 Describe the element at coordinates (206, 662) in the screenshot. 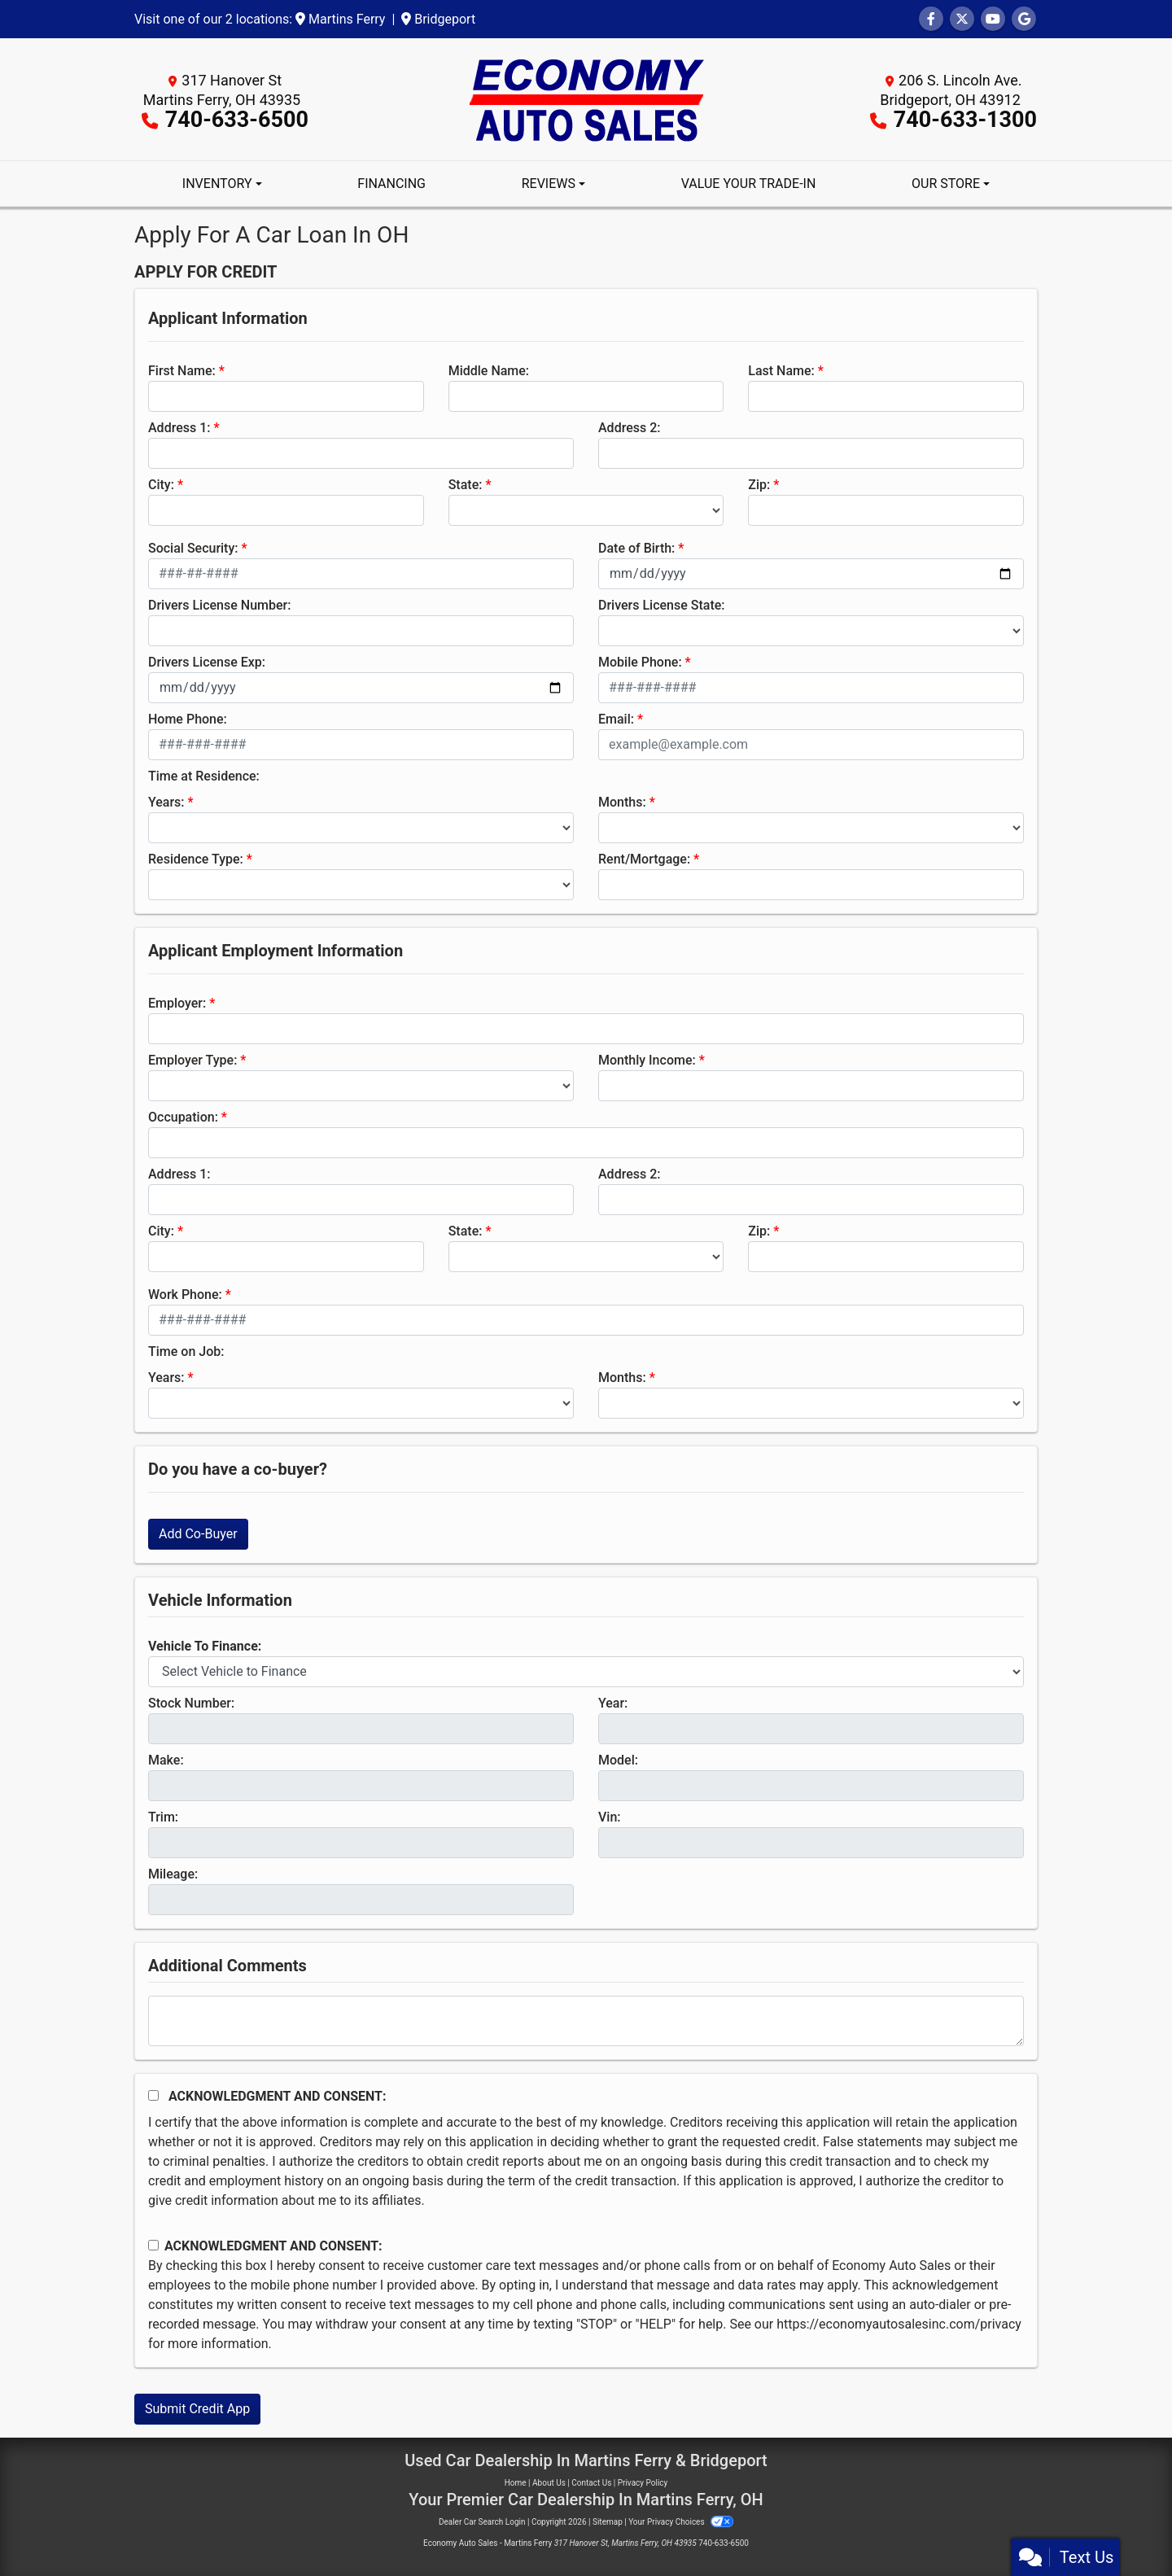

I see `Drivers License Exp:` at that location.